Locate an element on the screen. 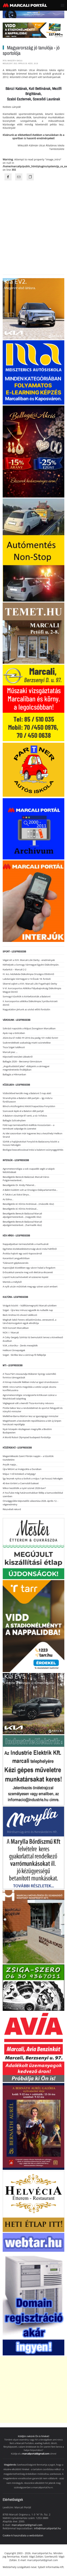  Tisza Sziget találkozó is located at coordinates (14, 1047).